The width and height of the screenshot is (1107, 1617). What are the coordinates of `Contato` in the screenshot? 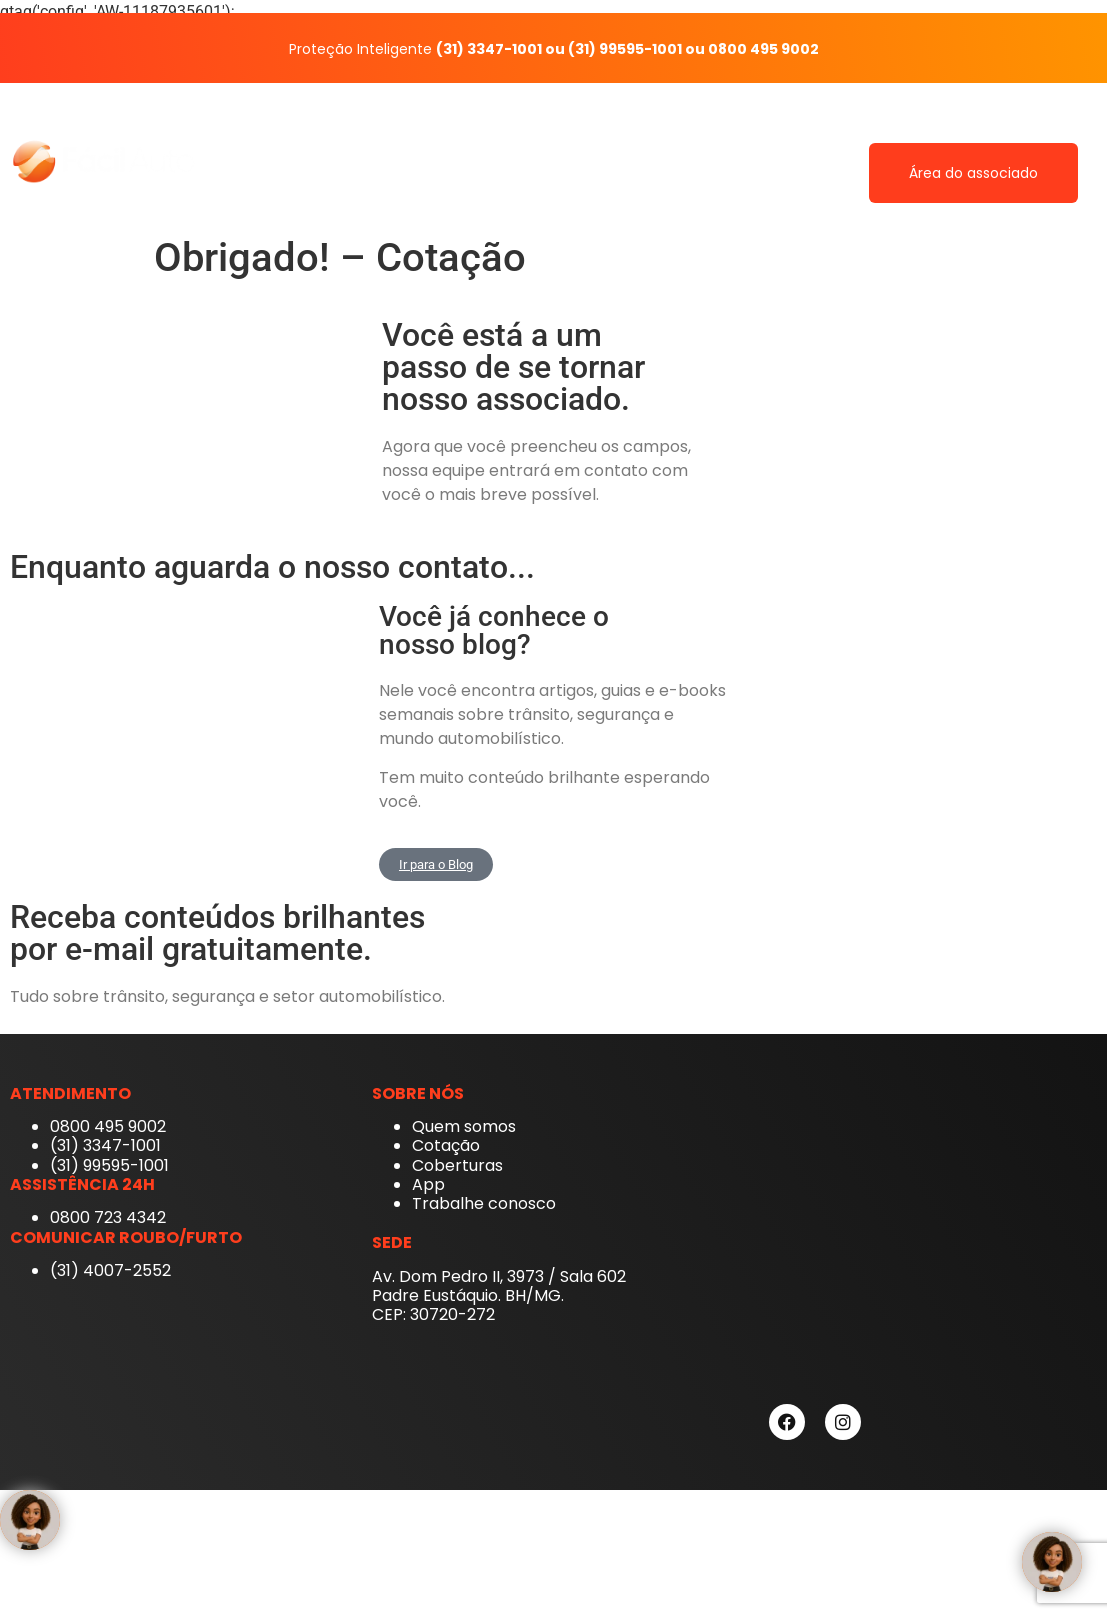 It's located at (981, 127).